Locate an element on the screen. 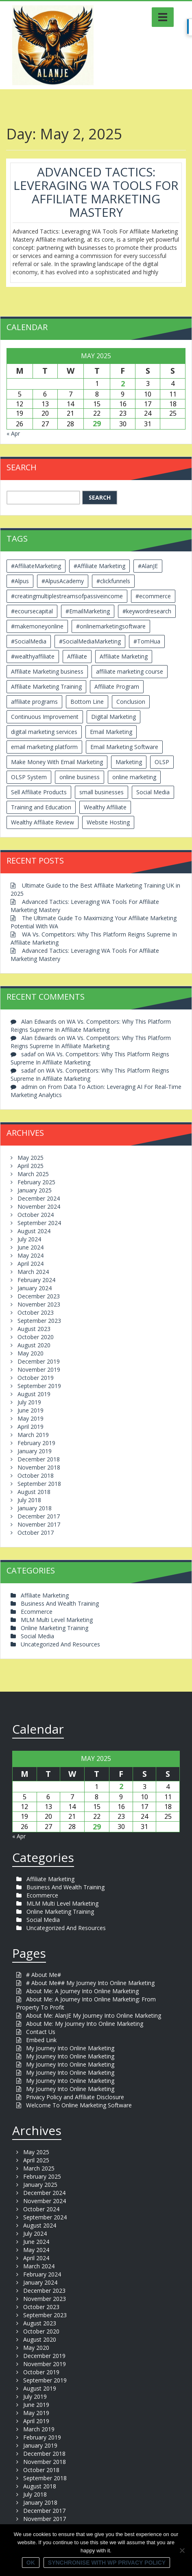 Image resolution: width=192 pixels, height=2576 pixels. June 2019 is located at coordinates (30, 1410).